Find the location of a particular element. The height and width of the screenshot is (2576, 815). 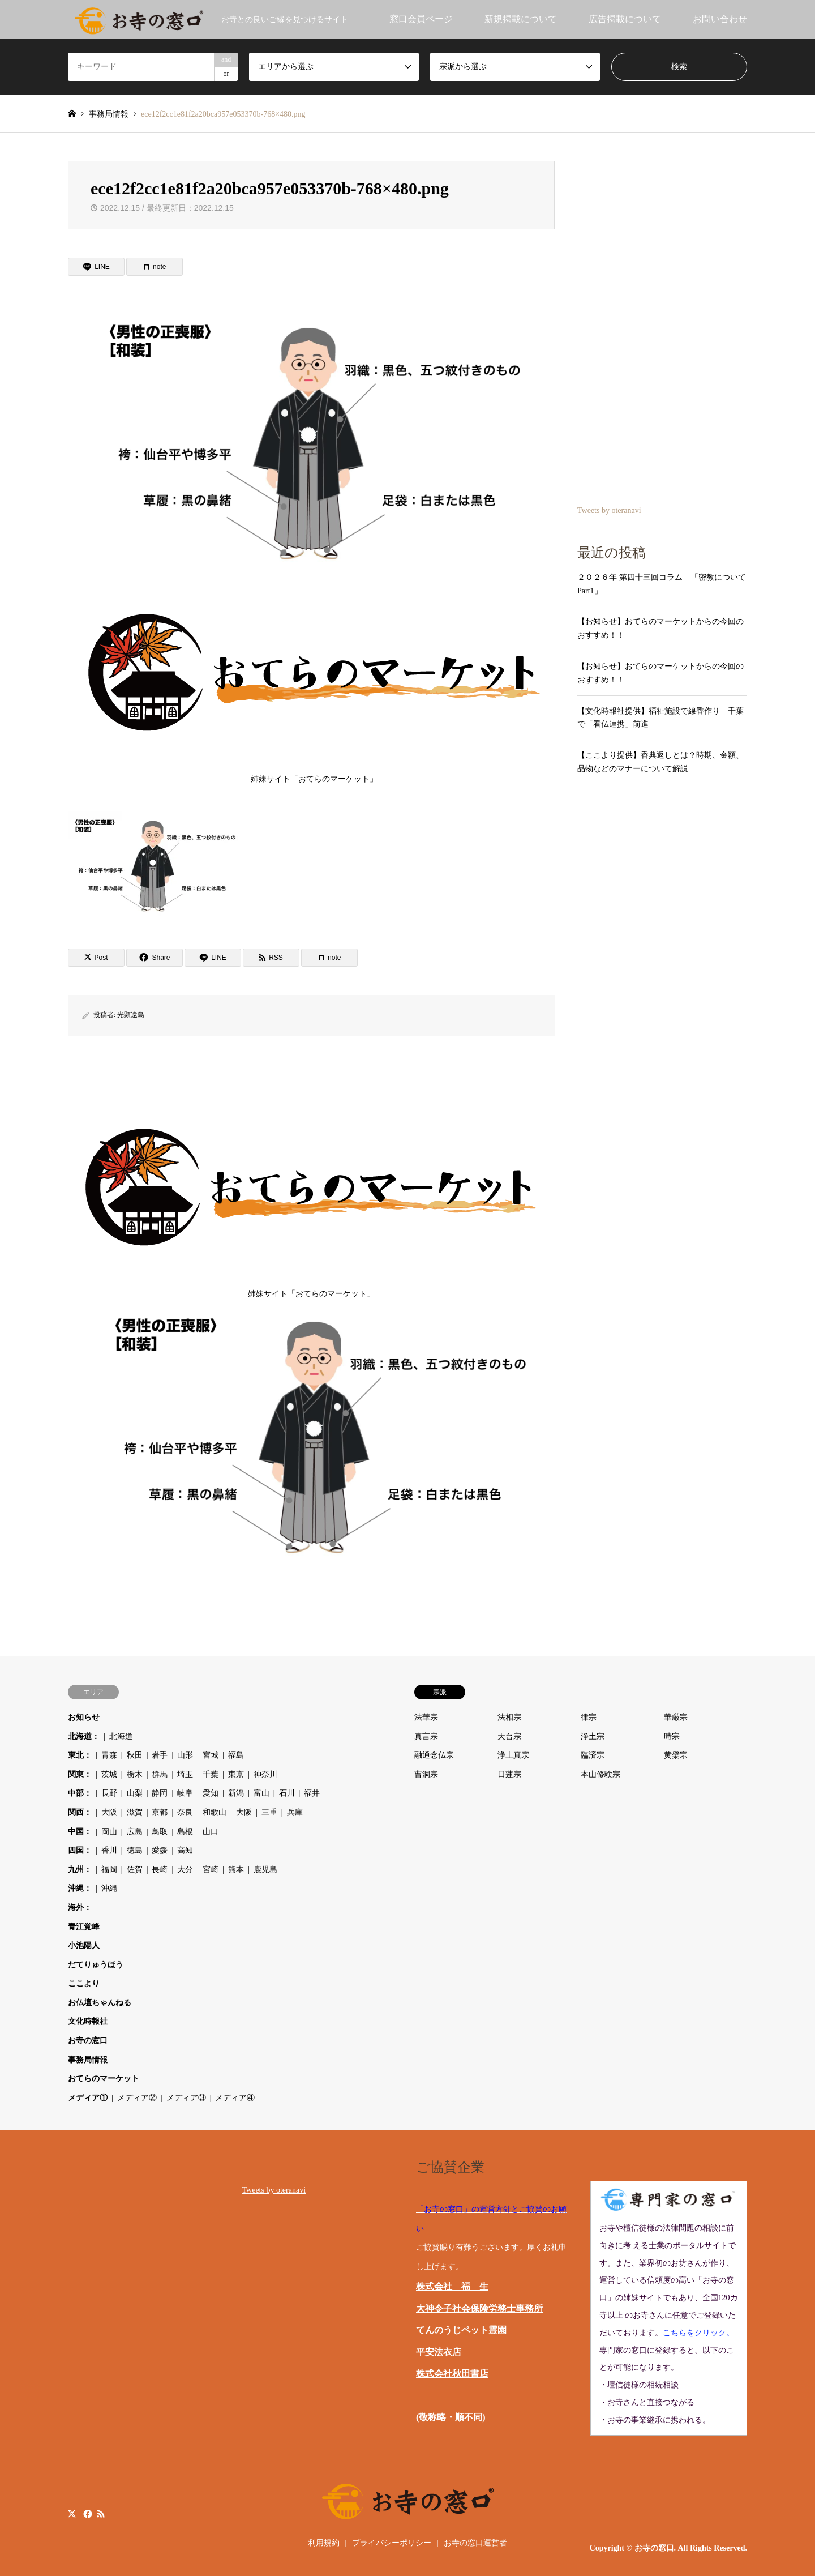

高知 is located at coordinates (185, 1850).